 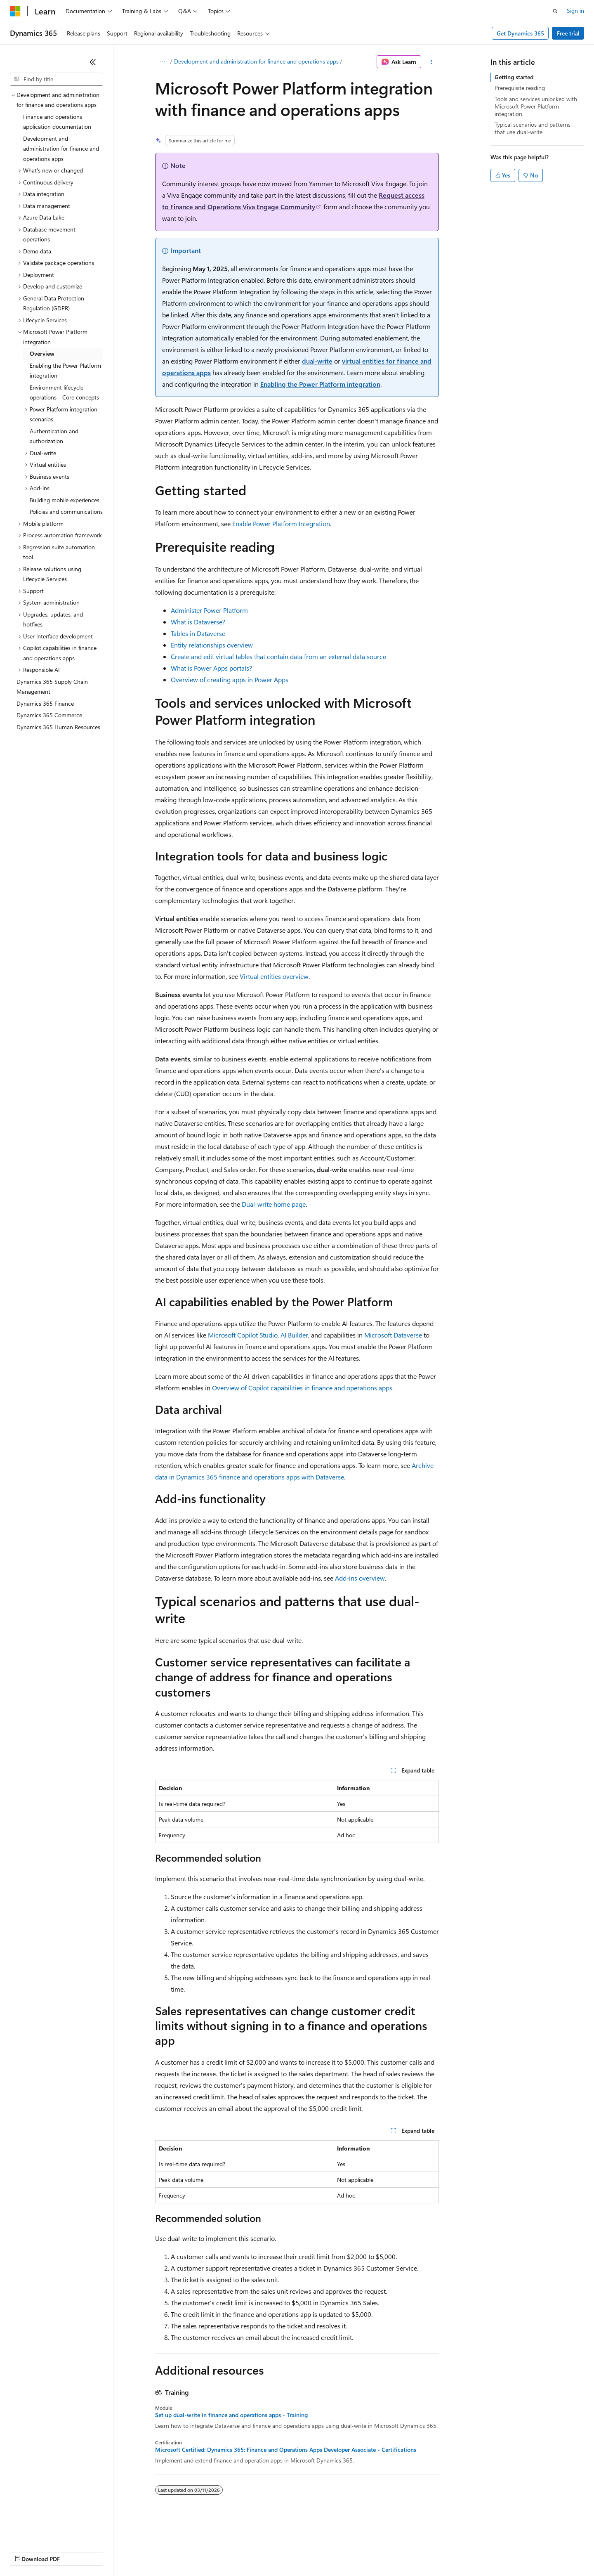 I want to click on [Collapse], so click(x=92, y=61).